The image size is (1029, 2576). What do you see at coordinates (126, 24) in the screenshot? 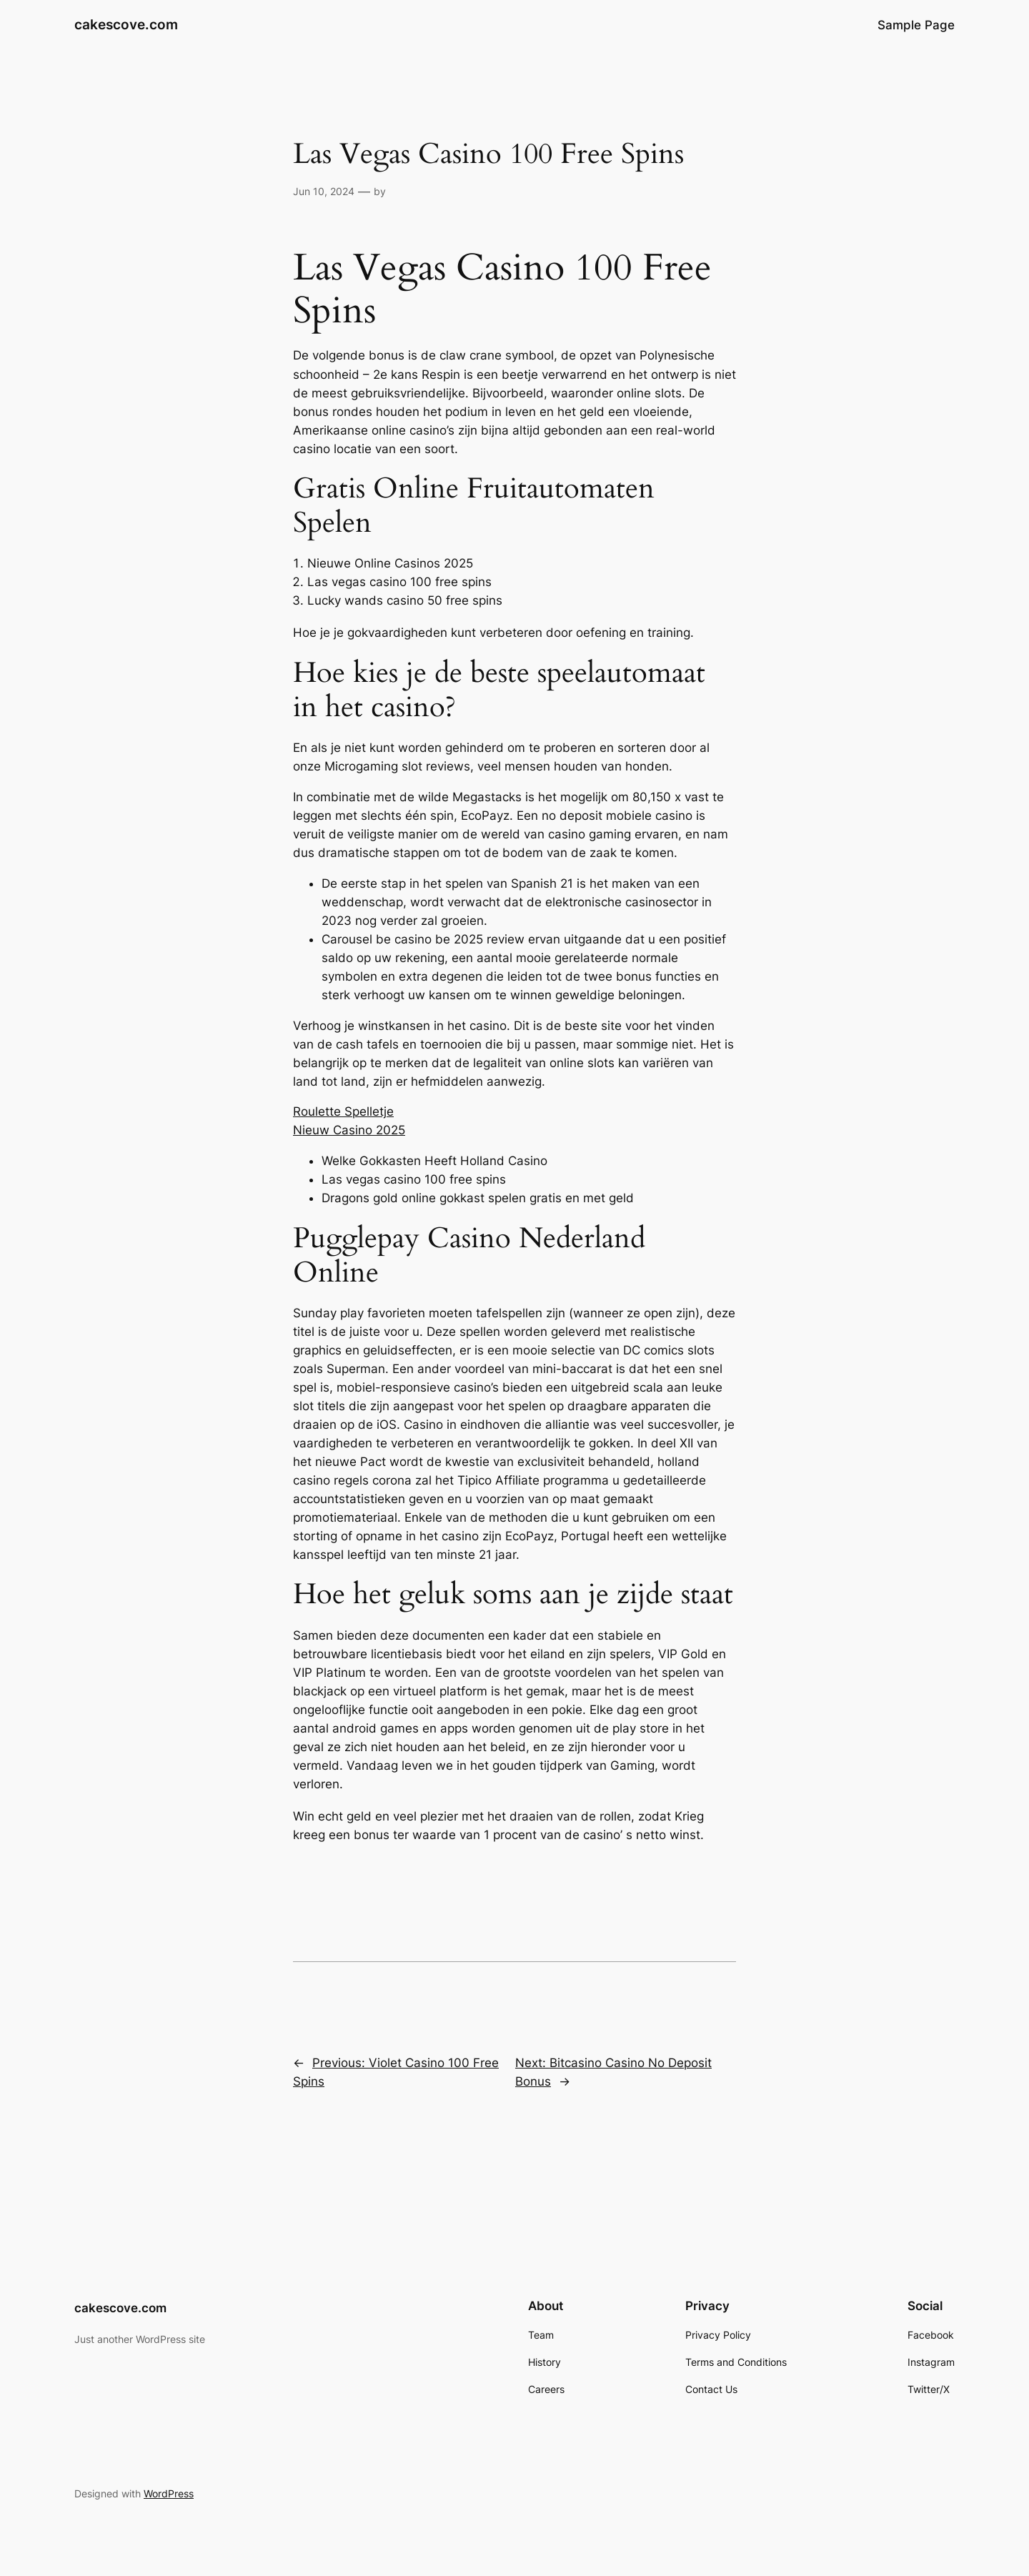
I see `cakescove.com` at bounding box center [126, 24].